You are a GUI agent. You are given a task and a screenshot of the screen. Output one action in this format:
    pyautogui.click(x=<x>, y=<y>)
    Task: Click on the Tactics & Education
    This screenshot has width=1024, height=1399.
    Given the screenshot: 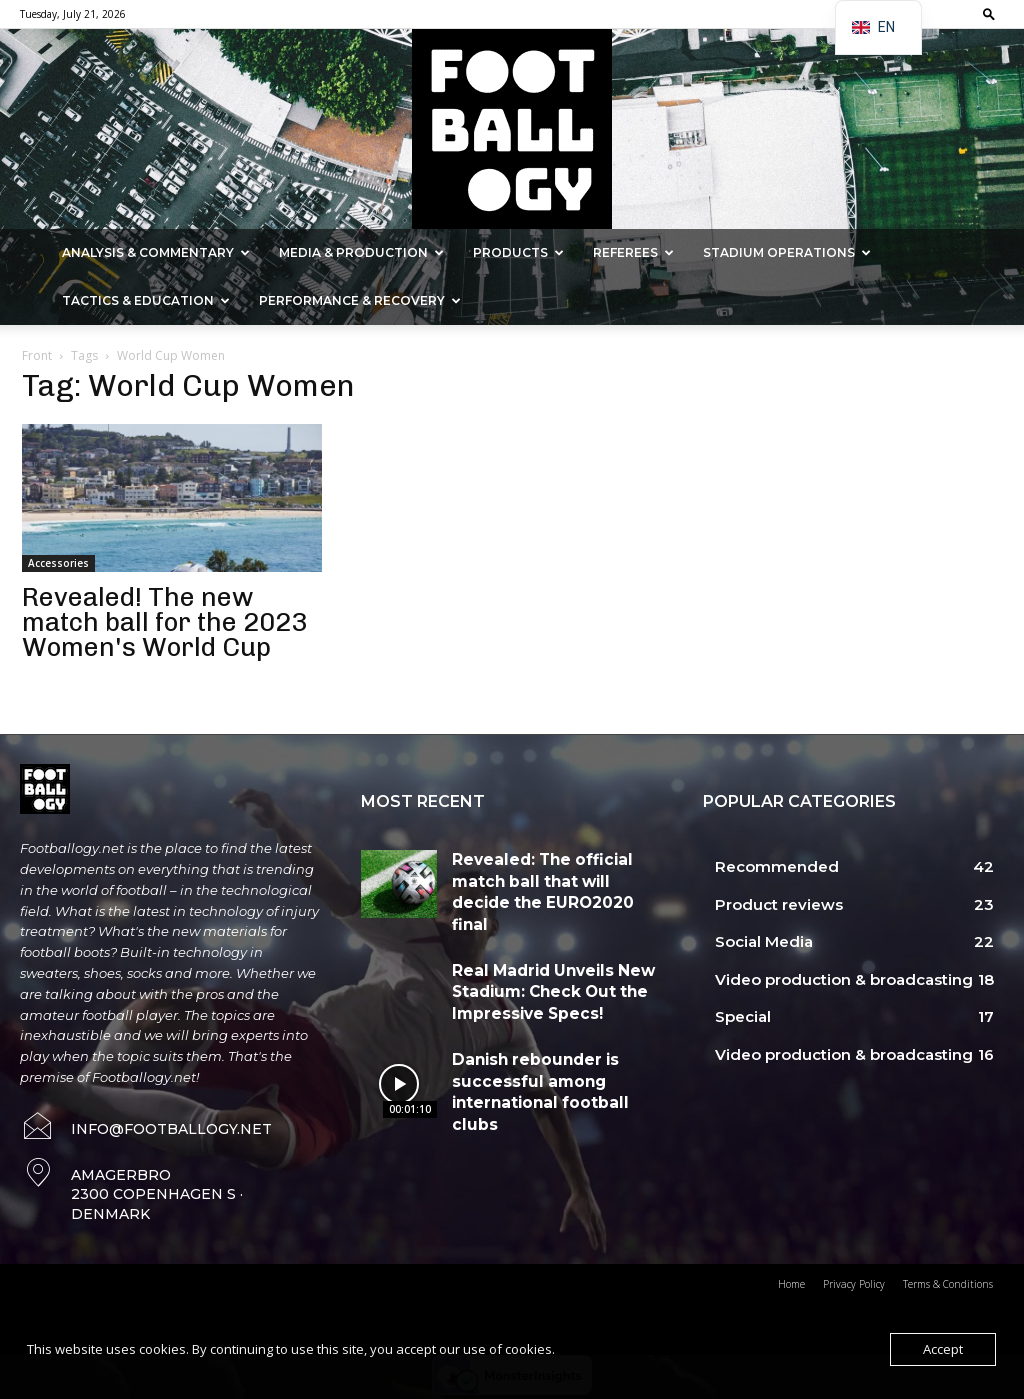 What is the action you would take?
    pyautogui.click(x=146, y=300)
    